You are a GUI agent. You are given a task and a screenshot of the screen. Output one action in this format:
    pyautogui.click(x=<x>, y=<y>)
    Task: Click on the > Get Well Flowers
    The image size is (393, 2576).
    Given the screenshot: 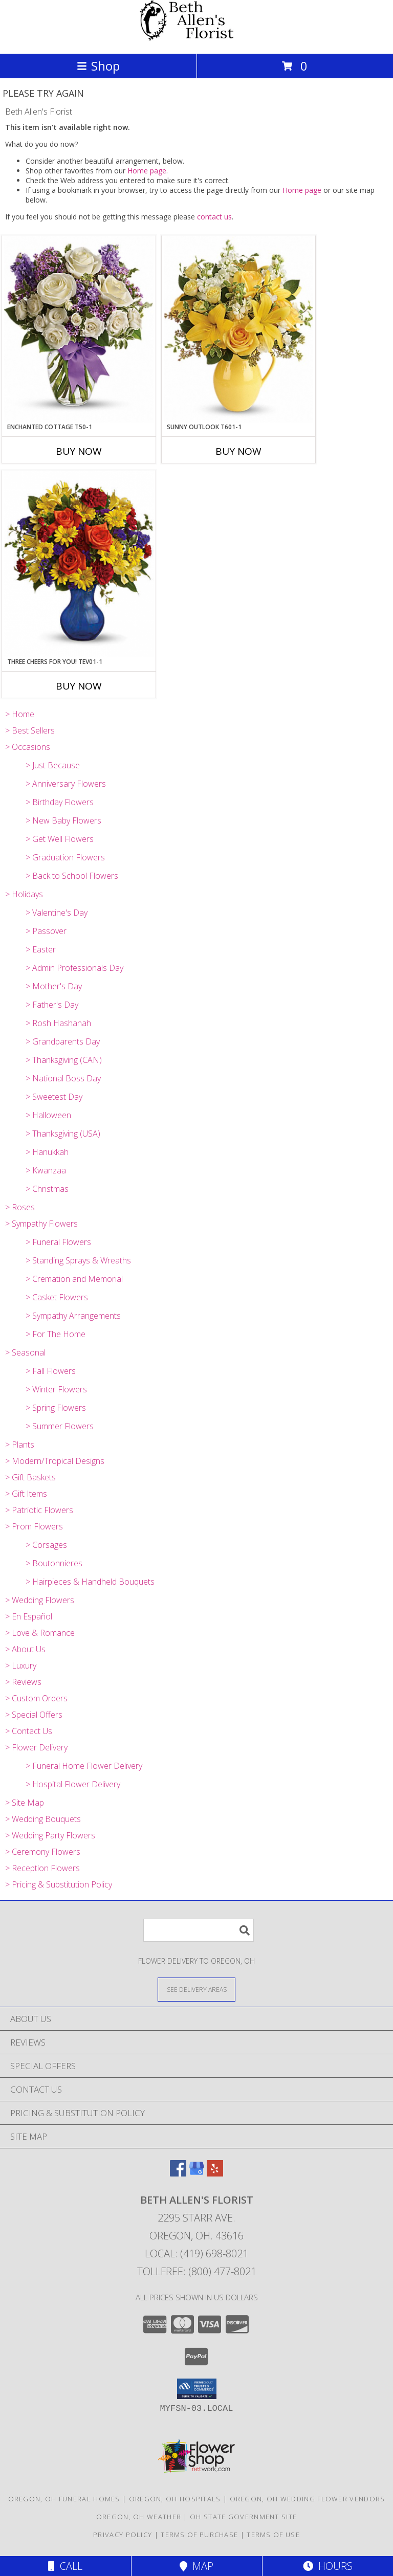 What is the action you would take?
    pyautogui.click(x=60, y=839)
    